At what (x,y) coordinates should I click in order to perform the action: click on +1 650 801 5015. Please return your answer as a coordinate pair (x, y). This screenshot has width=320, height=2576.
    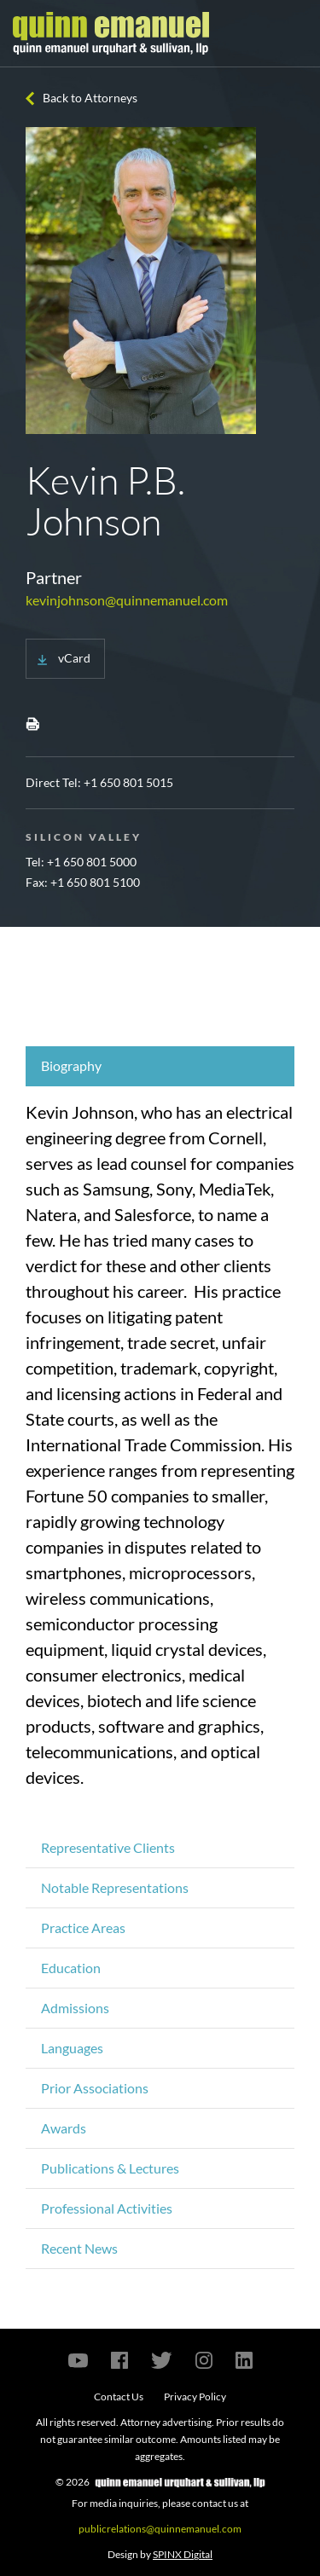
    Looking at the image, I should click on (128, 782).